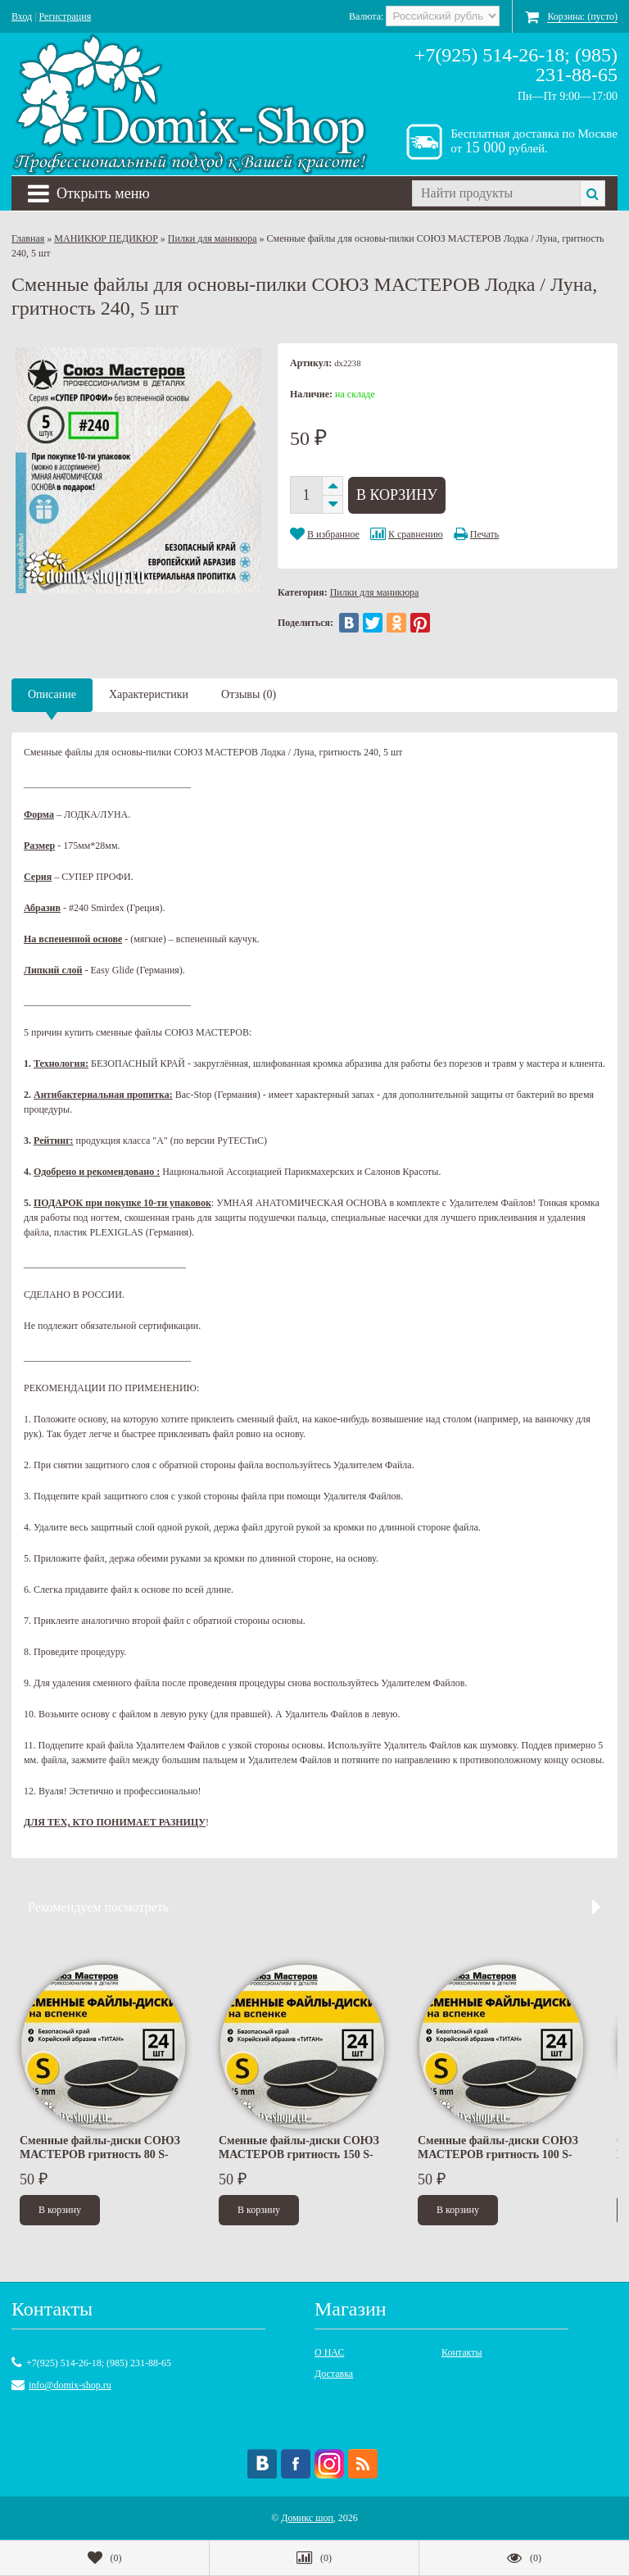 The width and height of the screenshot is (629, 2576). Describe the element at coordinates (106, 238) in the screenshot. I see `МАНИКЮР ПЕДИКЮР` at that location.